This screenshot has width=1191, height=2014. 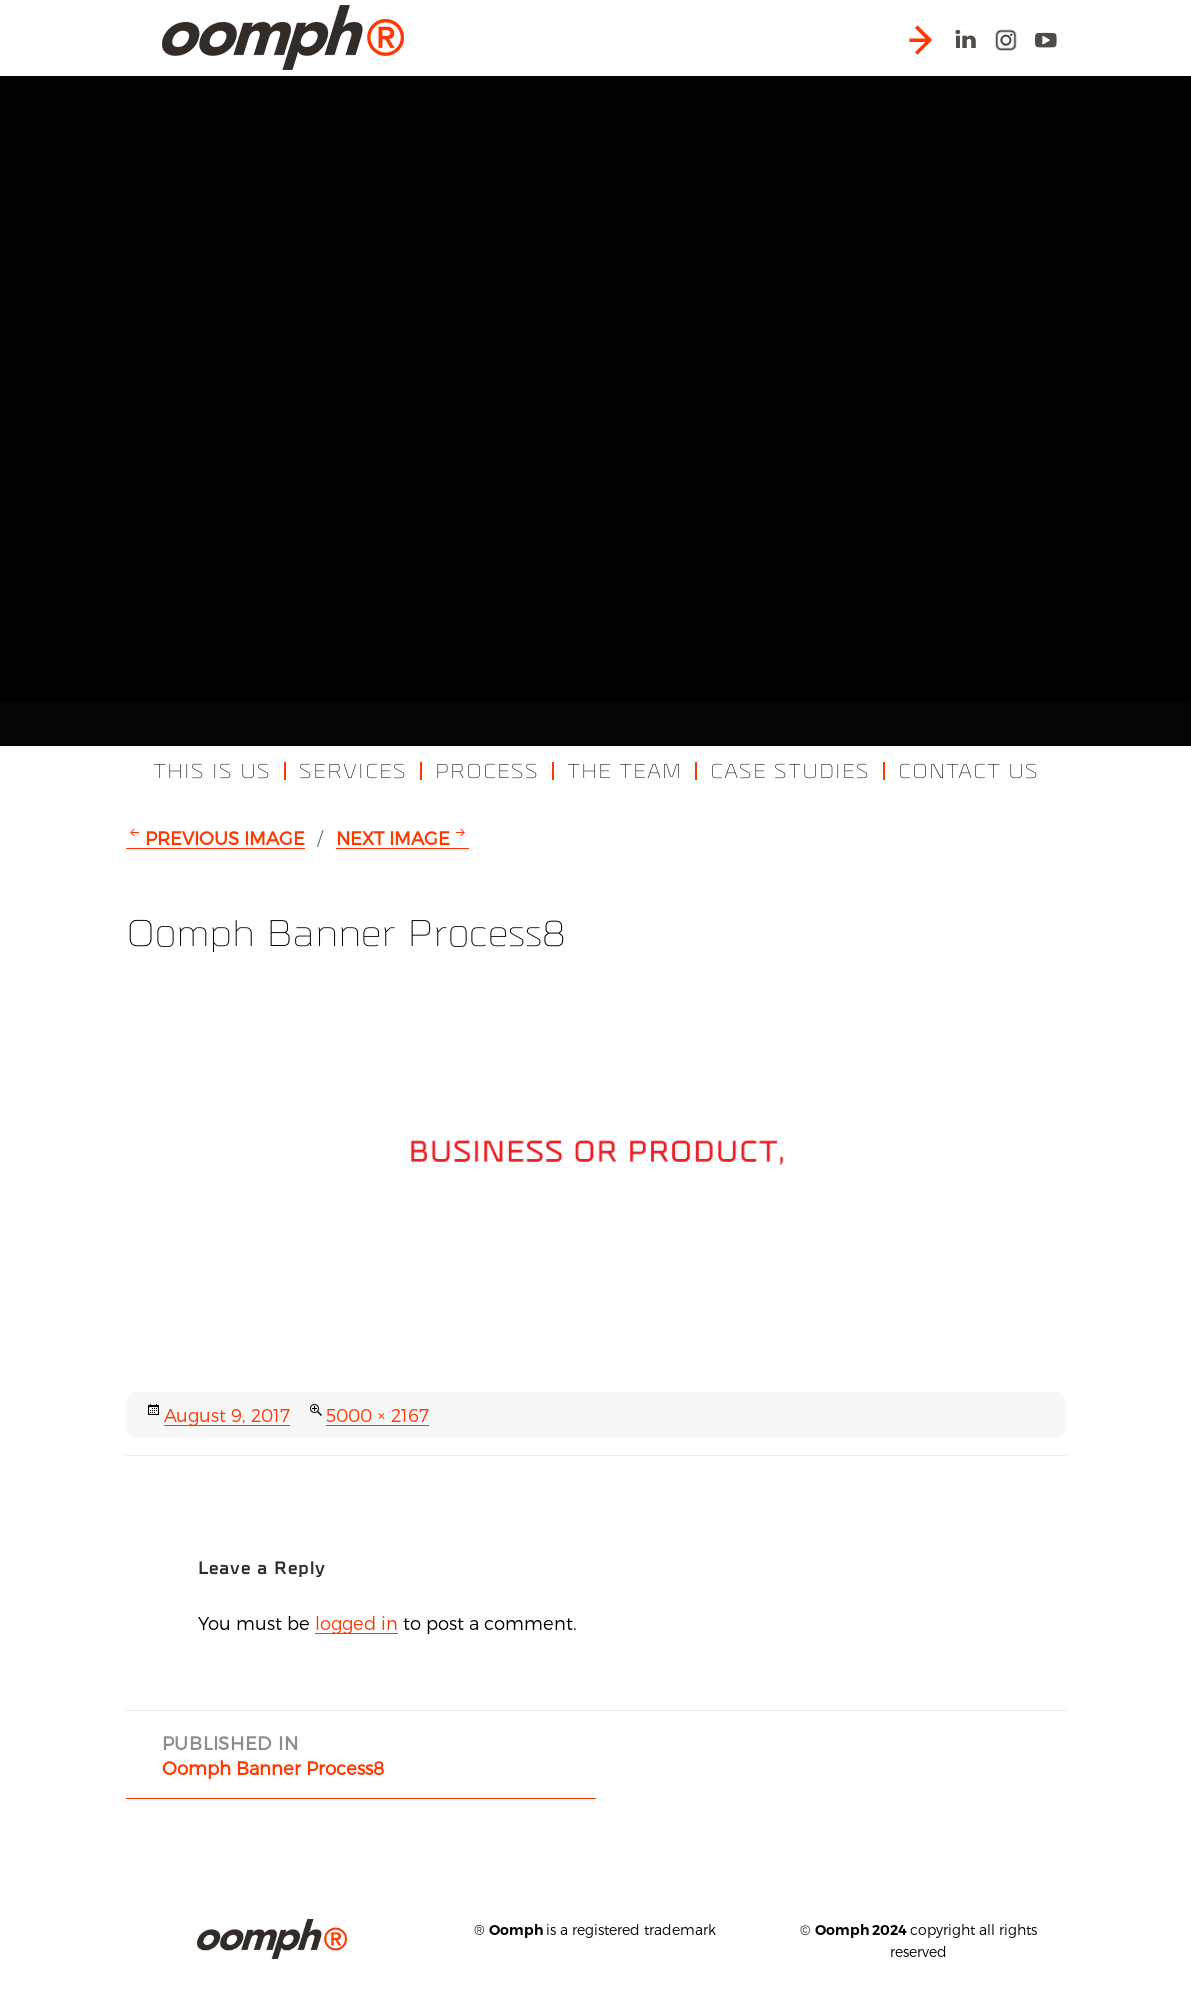 What do you see at coordinates (377, 1414) in the screenshot?
I see `5000 × 2167` at bounding box center [377, 1414].